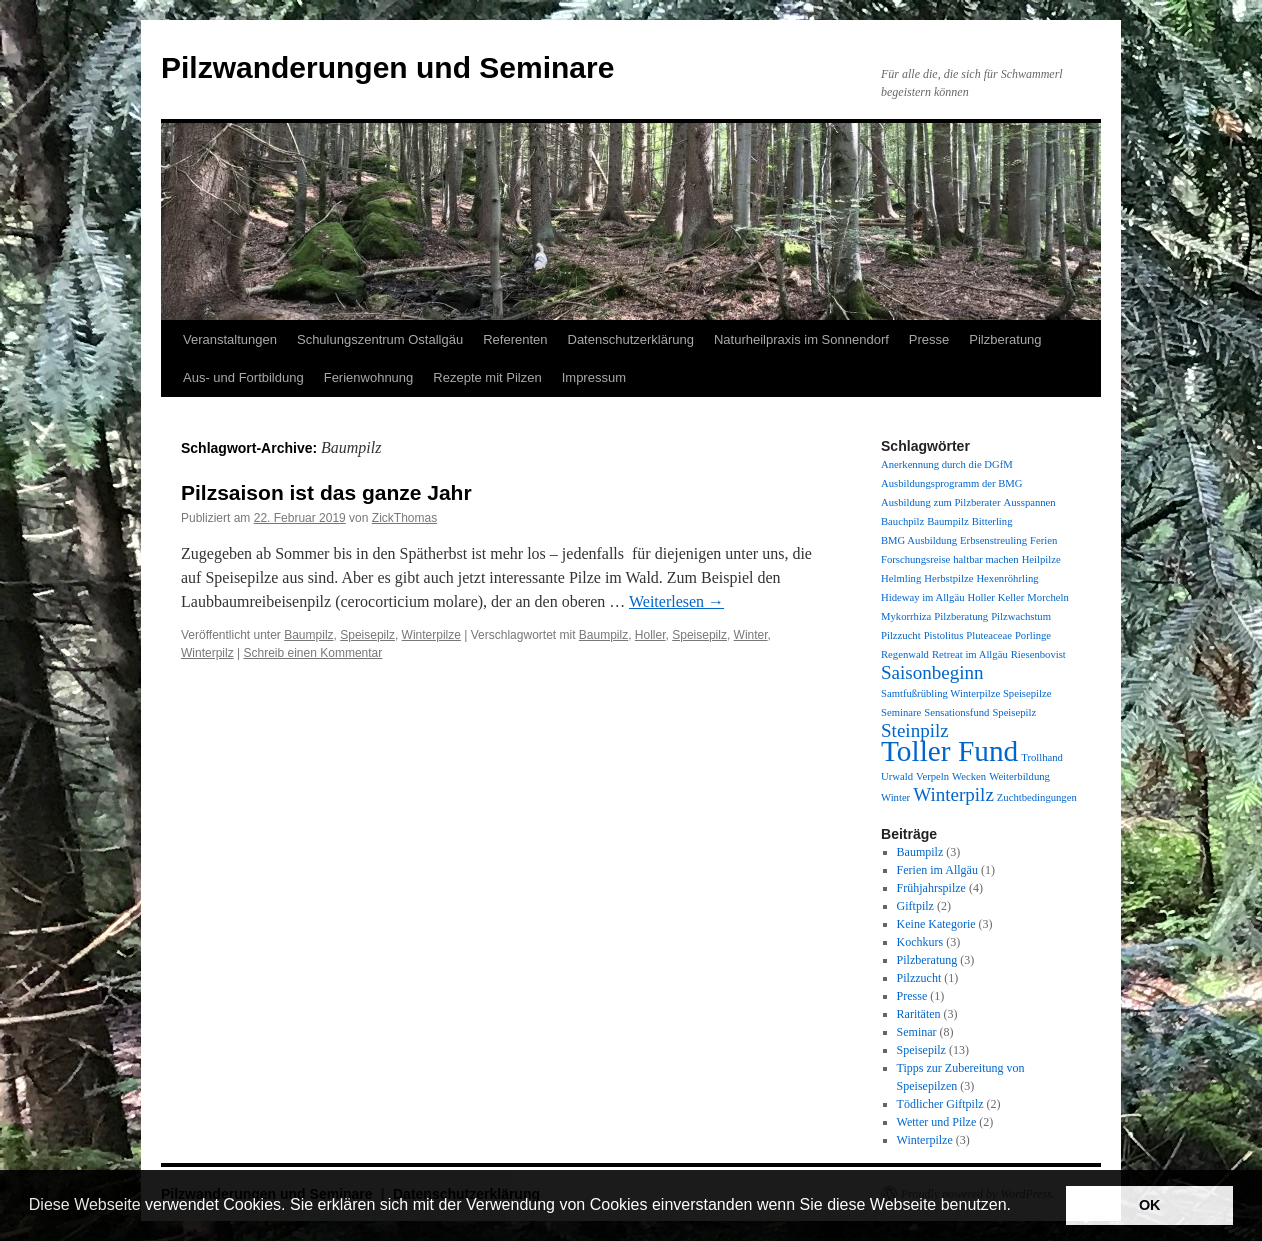  I want to click on Urwald [Urwald (1 Eintrag)], so click(897, 776).